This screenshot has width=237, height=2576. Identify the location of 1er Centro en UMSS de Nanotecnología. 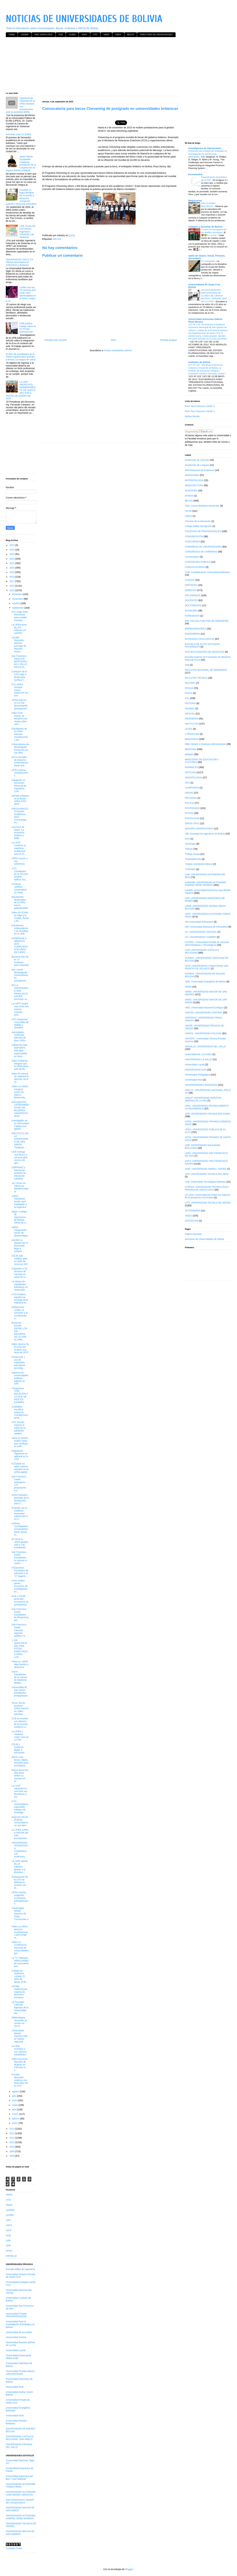
(20, 1187).